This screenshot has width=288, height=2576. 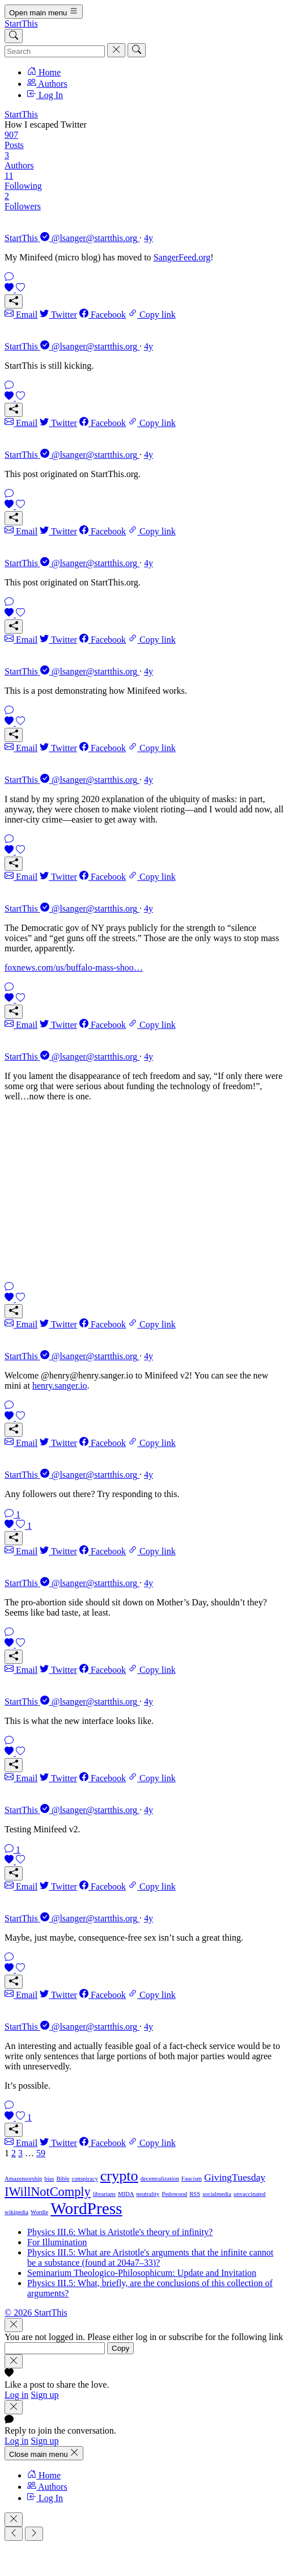 I want to click on © 2026 StartThis, so click(x=36, y=2312).